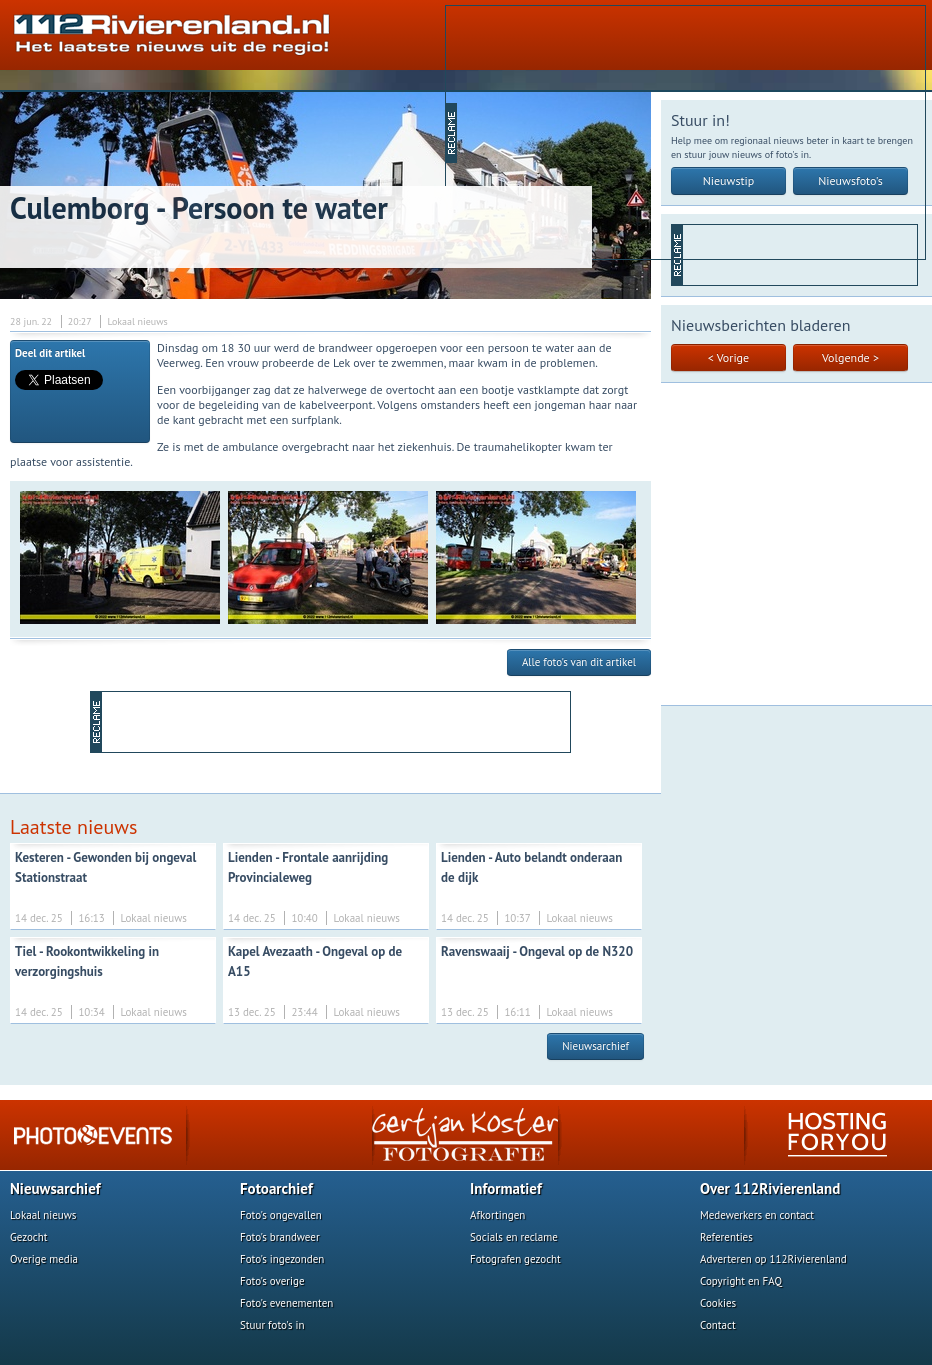  Describe the element at coordinates (276, 1188) in the screenshot. I see `Fotoarchief` at that location.